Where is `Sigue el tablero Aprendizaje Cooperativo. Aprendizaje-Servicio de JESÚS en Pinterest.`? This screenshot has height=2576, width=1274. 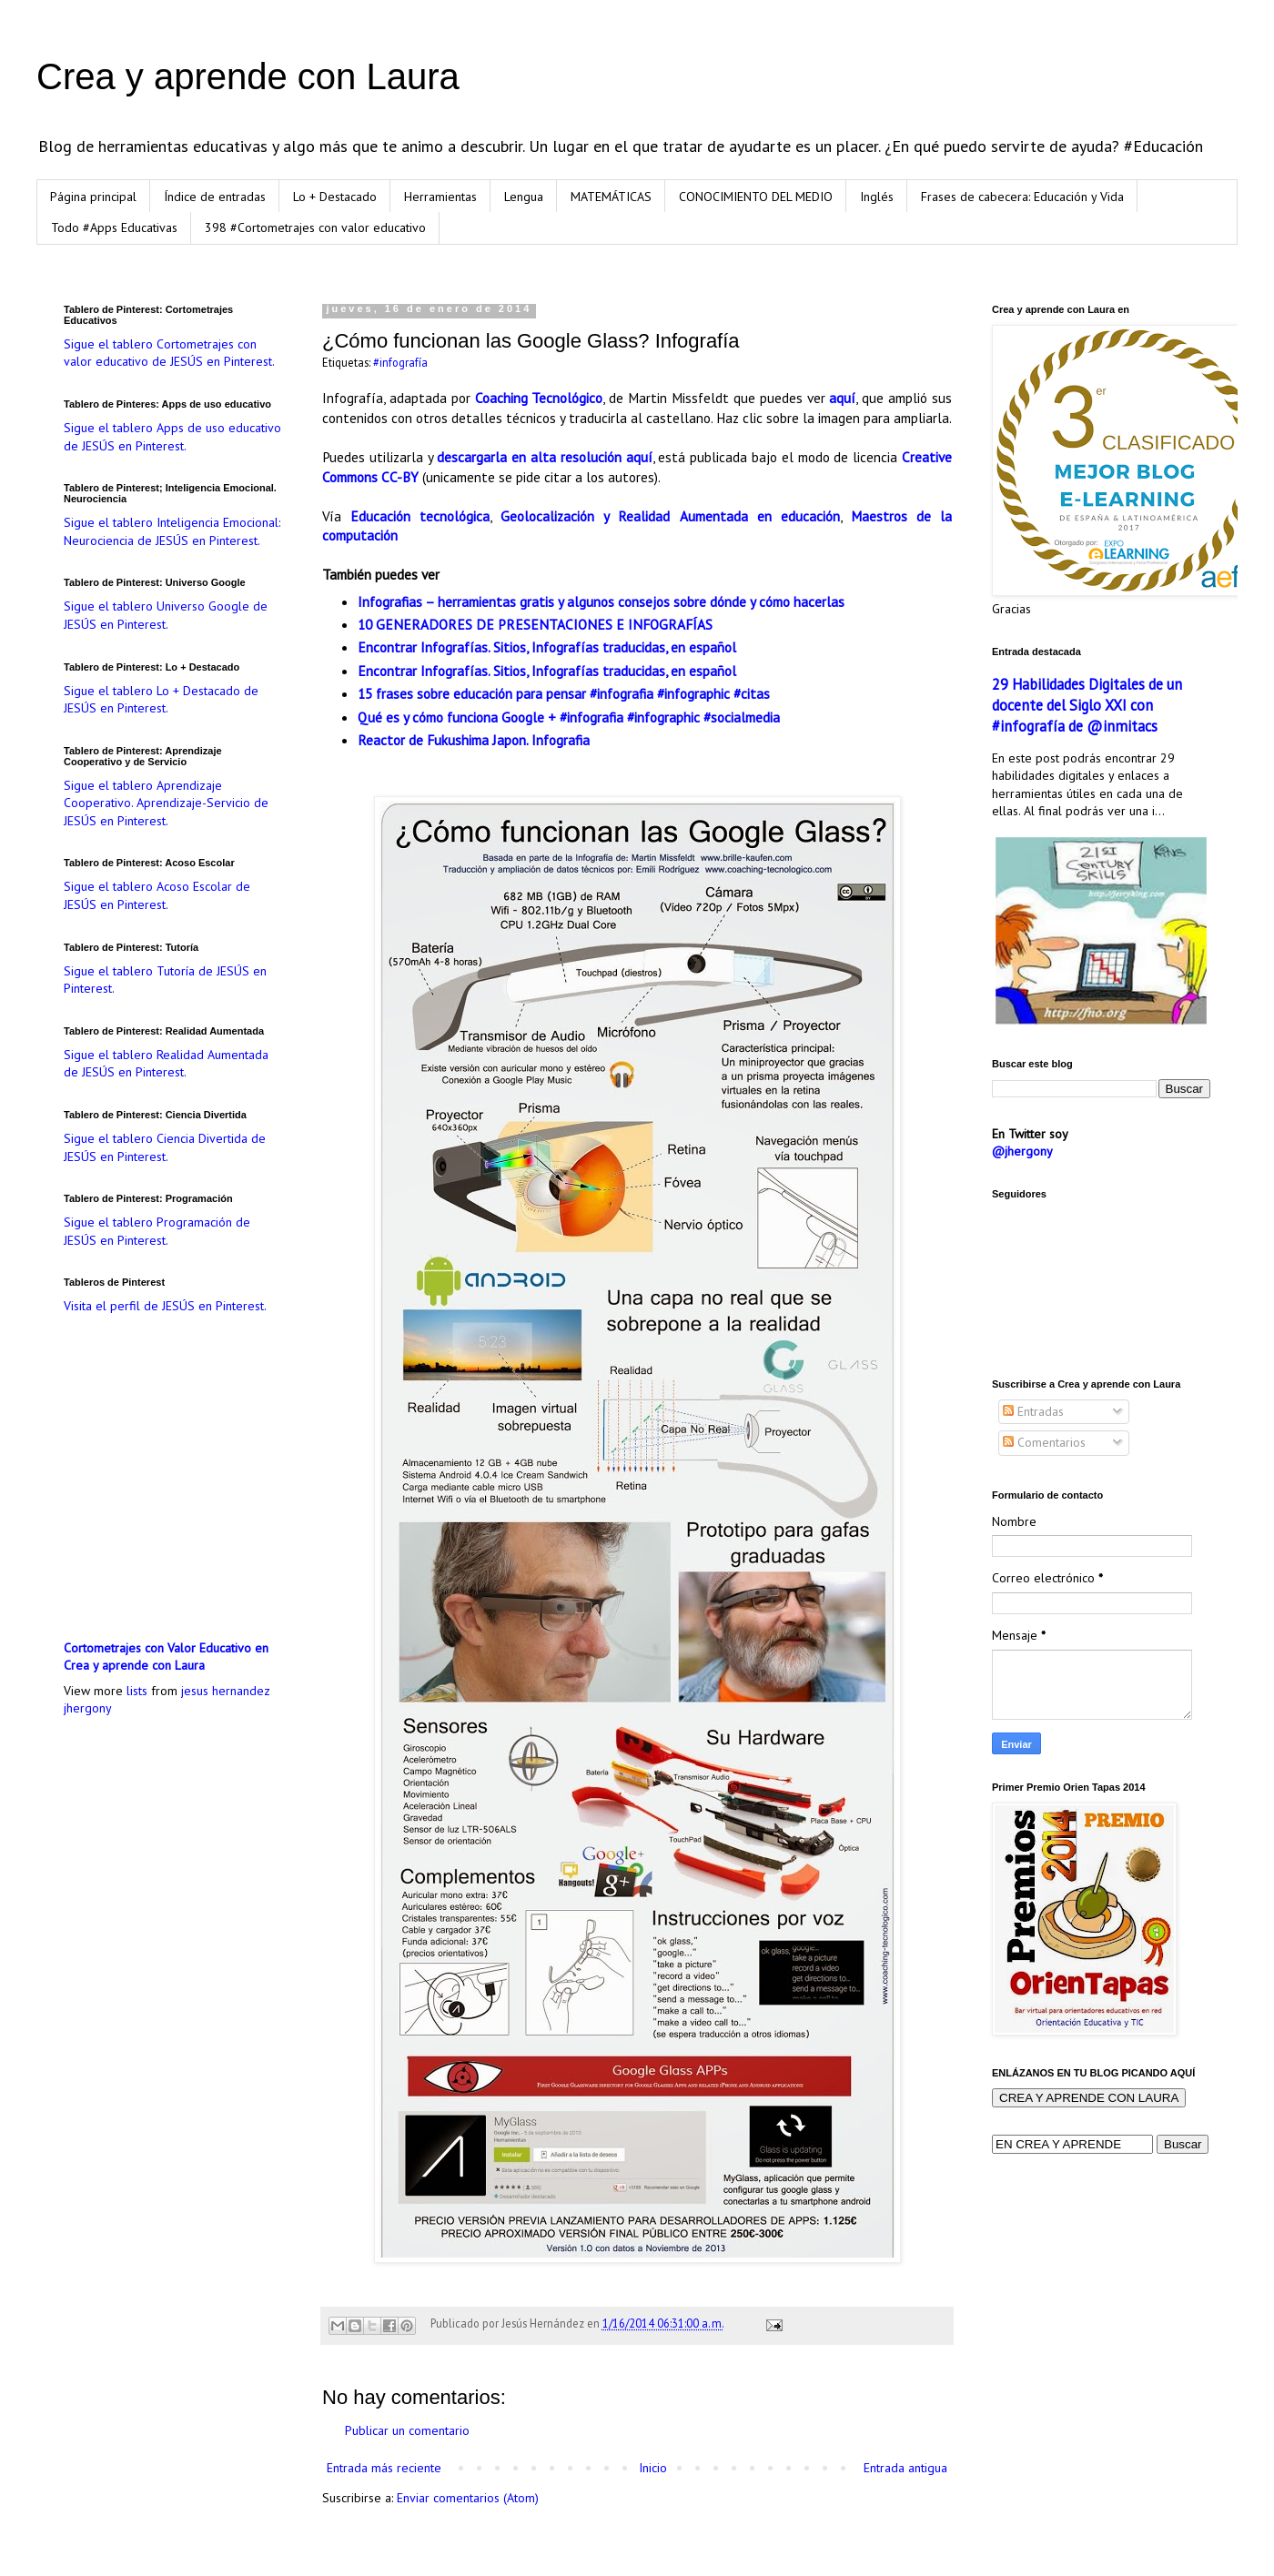 Sigue el tablero Aprendizaje Cooperativo. Aprendizaje-Servicio de JESÚS en Pinterest. is located at coordinates (166, 803).